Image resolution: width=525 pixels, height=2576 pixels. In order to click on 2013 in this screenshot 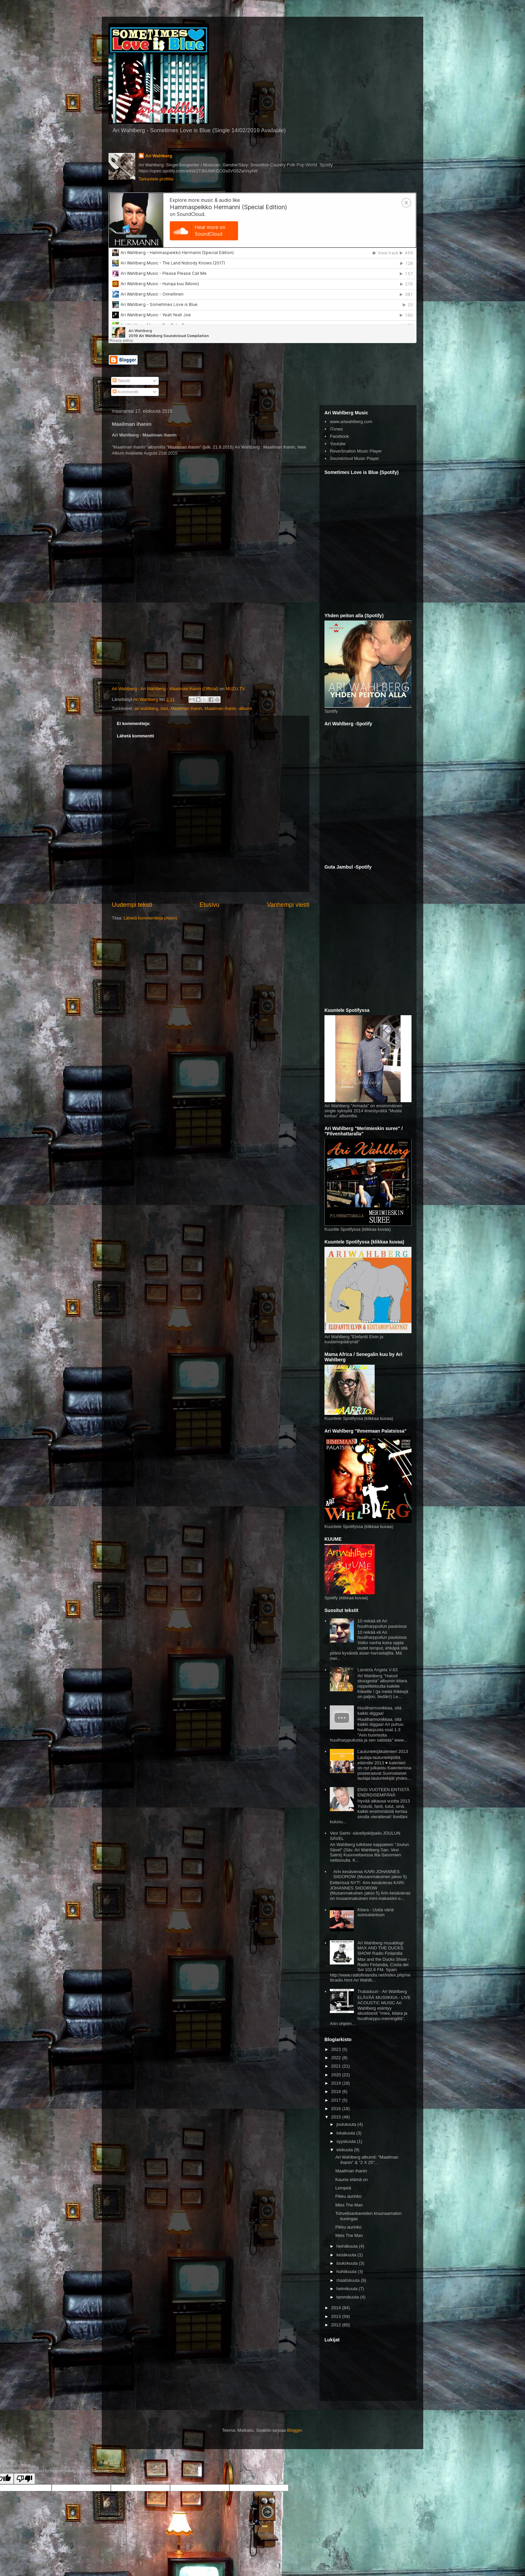, I will do `click(336, 2316)`.